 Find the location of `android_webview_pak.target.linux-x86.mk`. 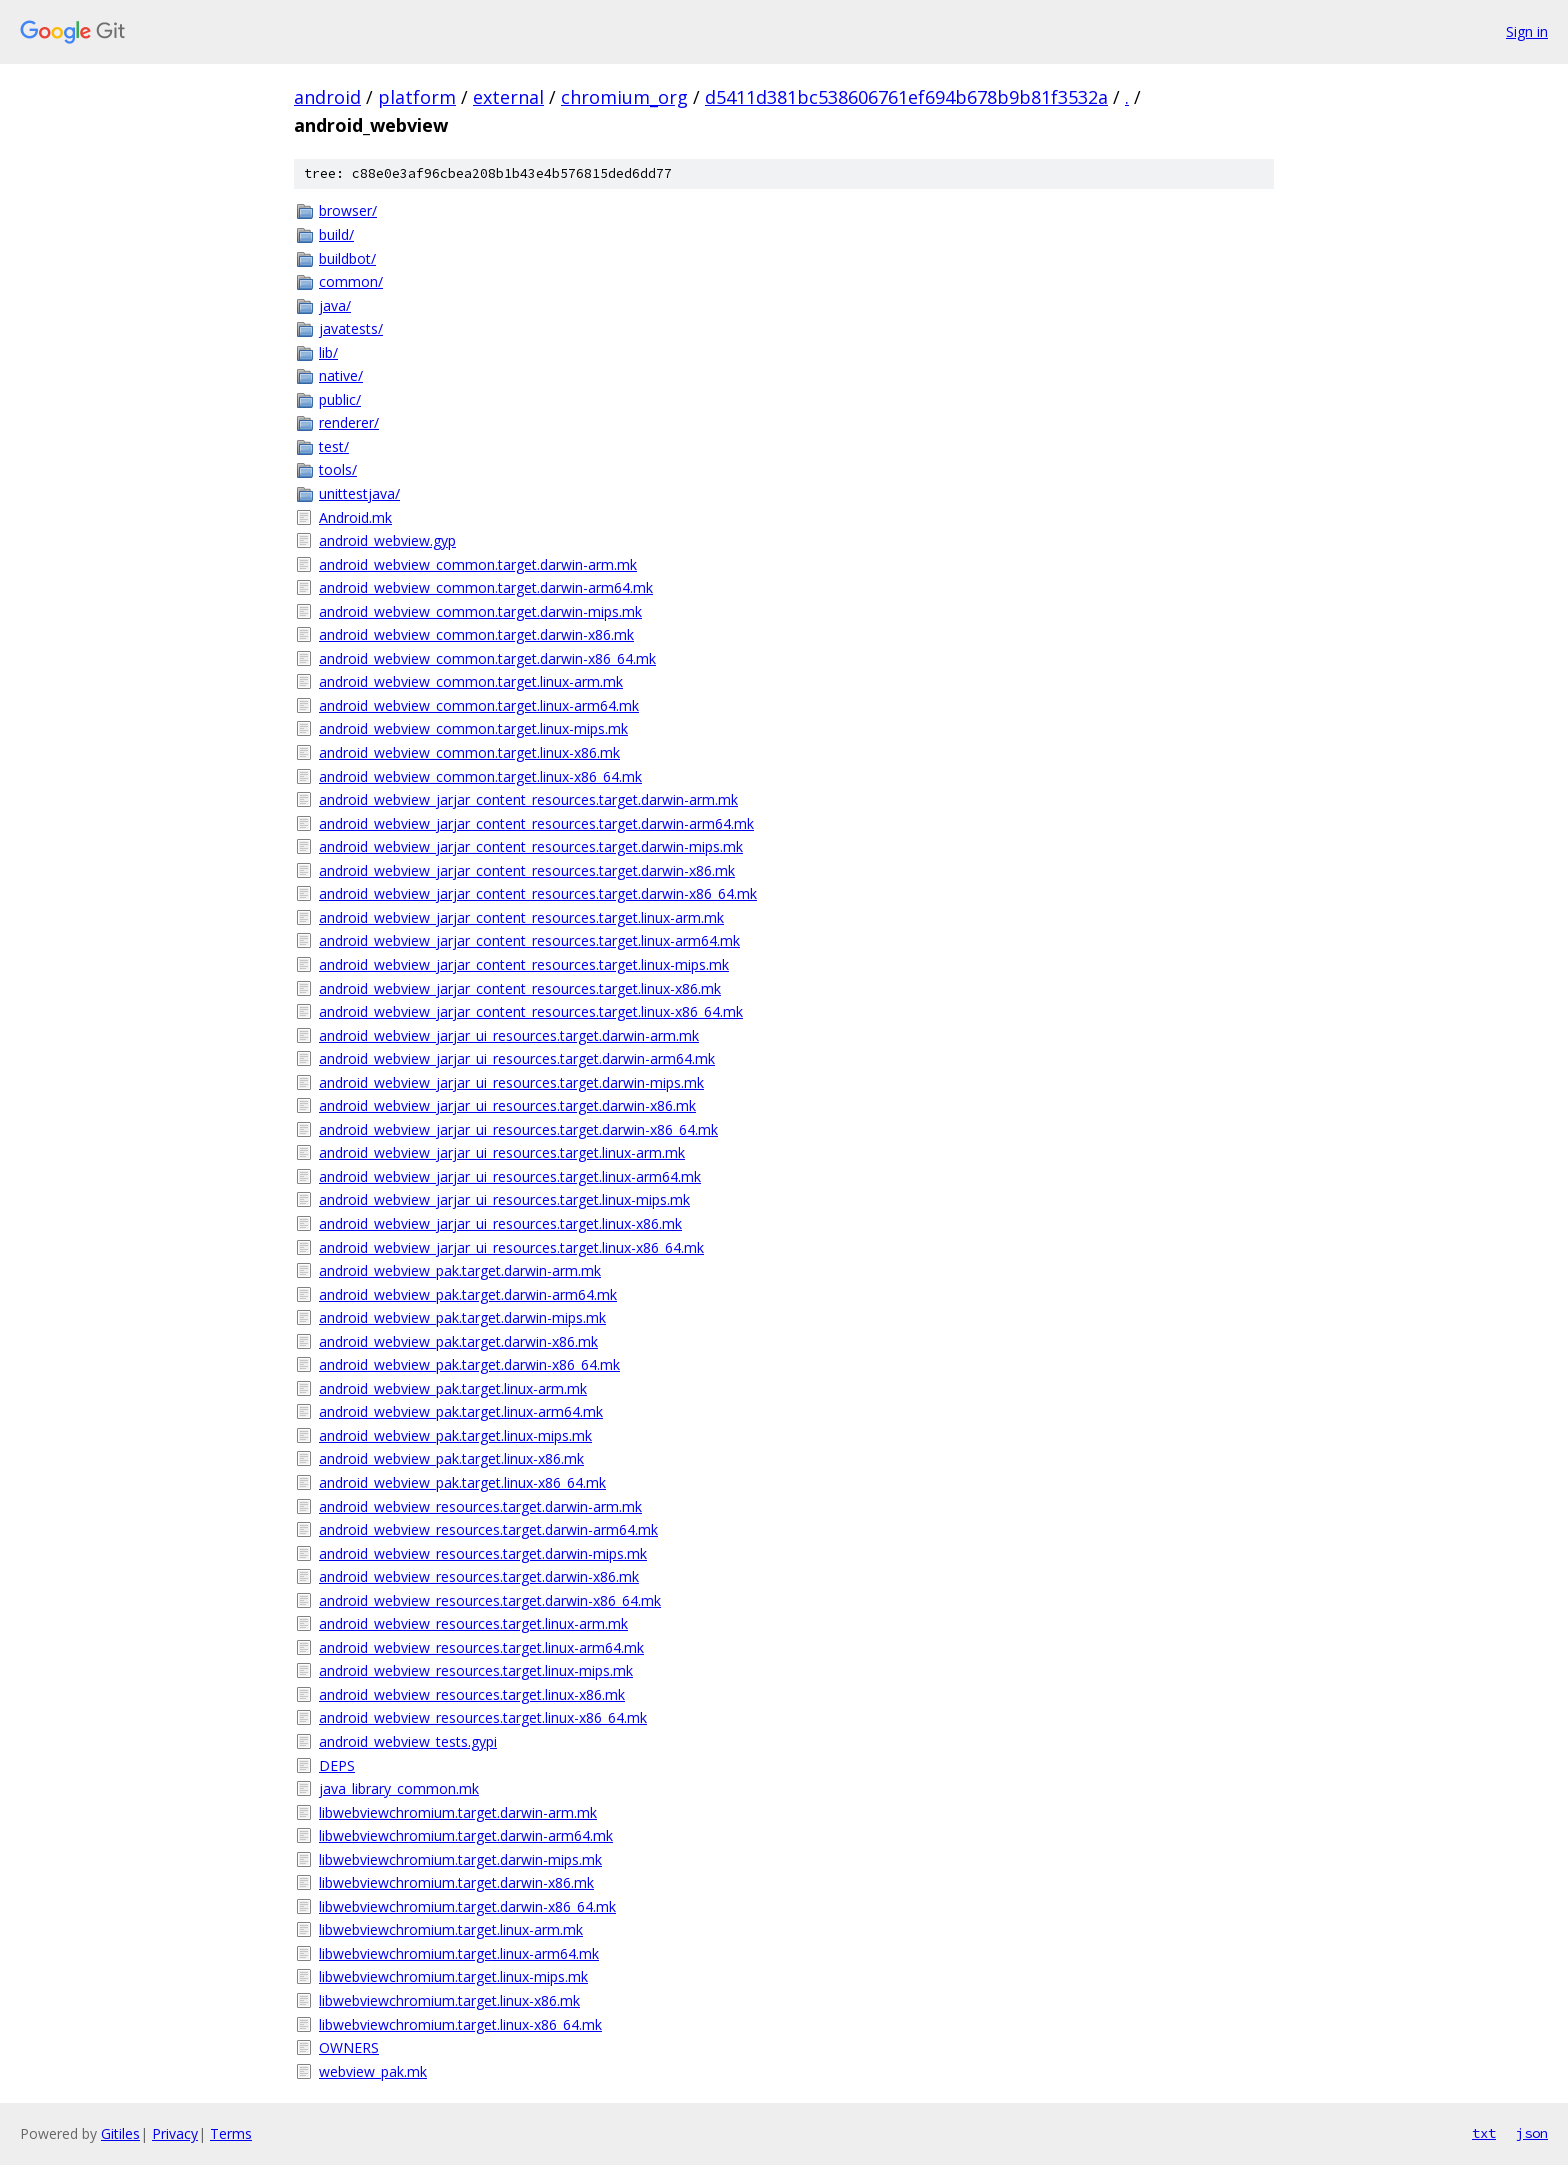

android_webview_pak.target.linux-x86.mk is located at coordinates (451, 1458).